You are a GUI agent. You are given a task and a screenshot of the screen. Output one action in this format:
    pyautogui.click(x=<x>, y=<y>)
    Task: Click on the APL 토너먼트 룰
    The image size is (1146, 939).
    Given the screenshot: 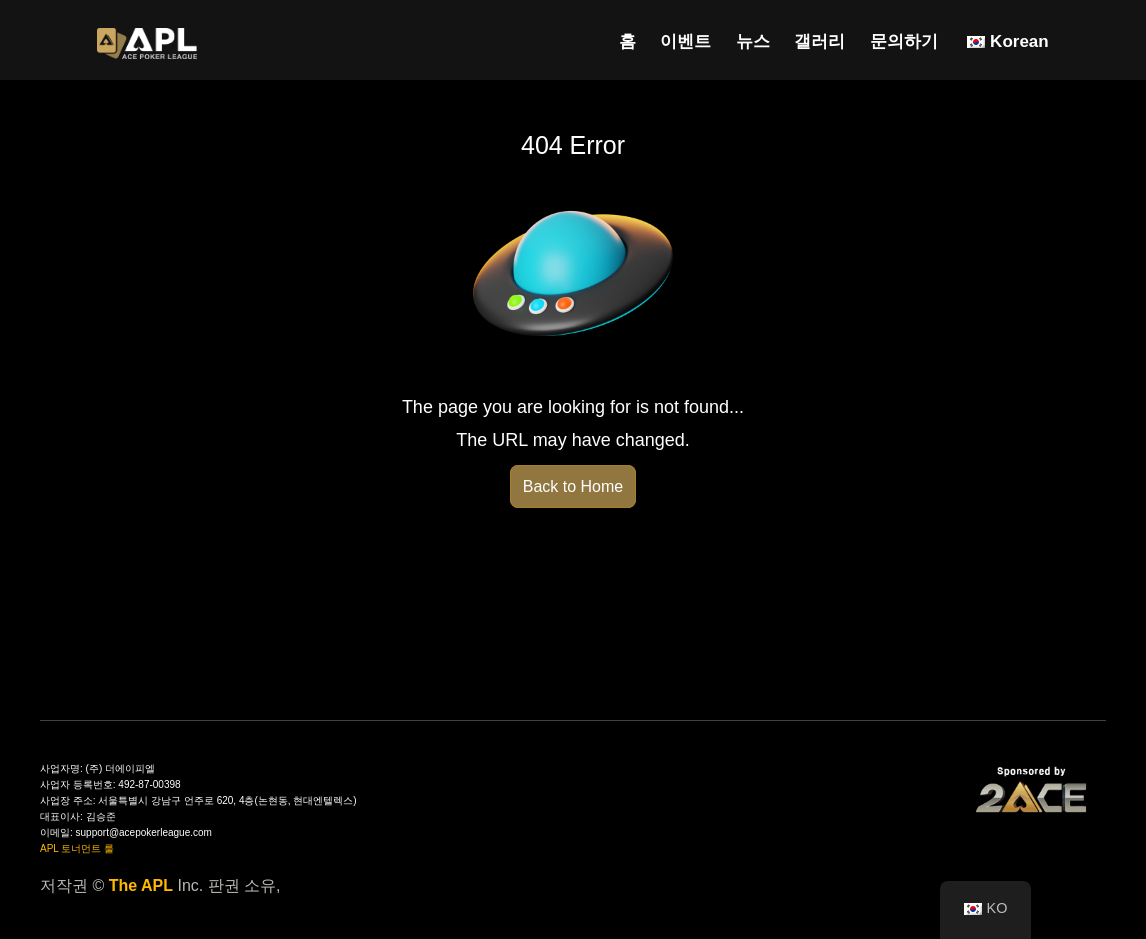 What is the action you would take?
    pyautogui.click(x=77, y=848)
    